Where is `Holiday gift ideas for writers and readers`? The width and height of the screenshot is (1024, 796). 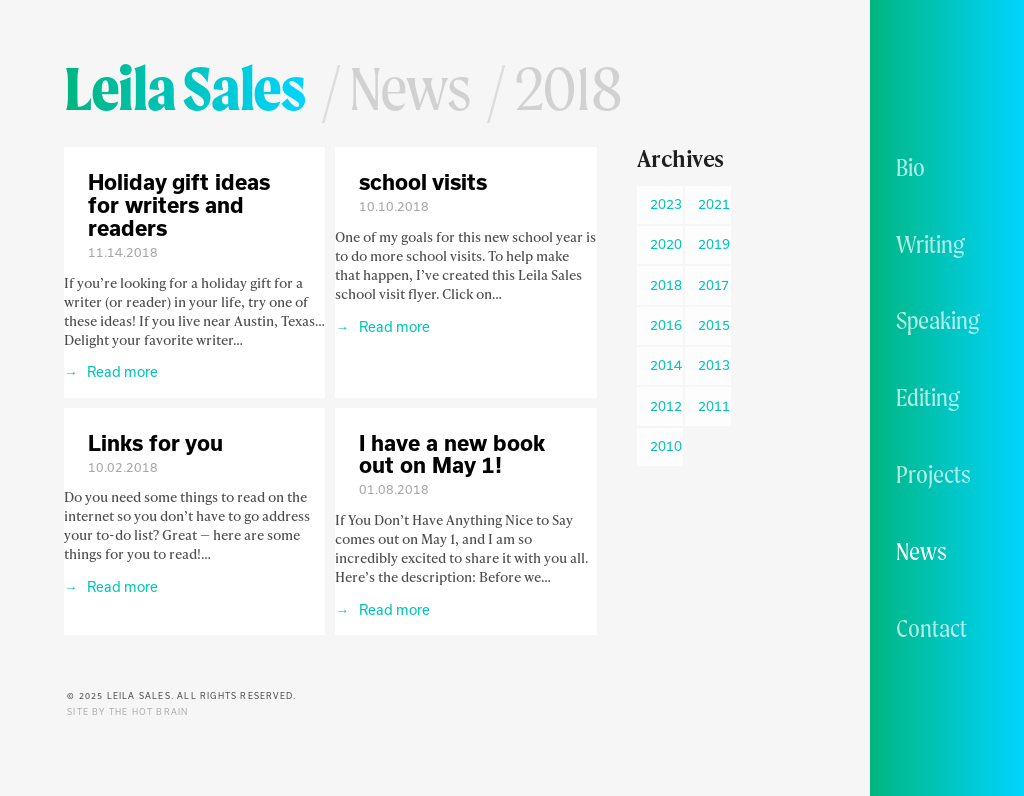
Holiday gift ideas for writers and readers is located at coordinates (179, 204).